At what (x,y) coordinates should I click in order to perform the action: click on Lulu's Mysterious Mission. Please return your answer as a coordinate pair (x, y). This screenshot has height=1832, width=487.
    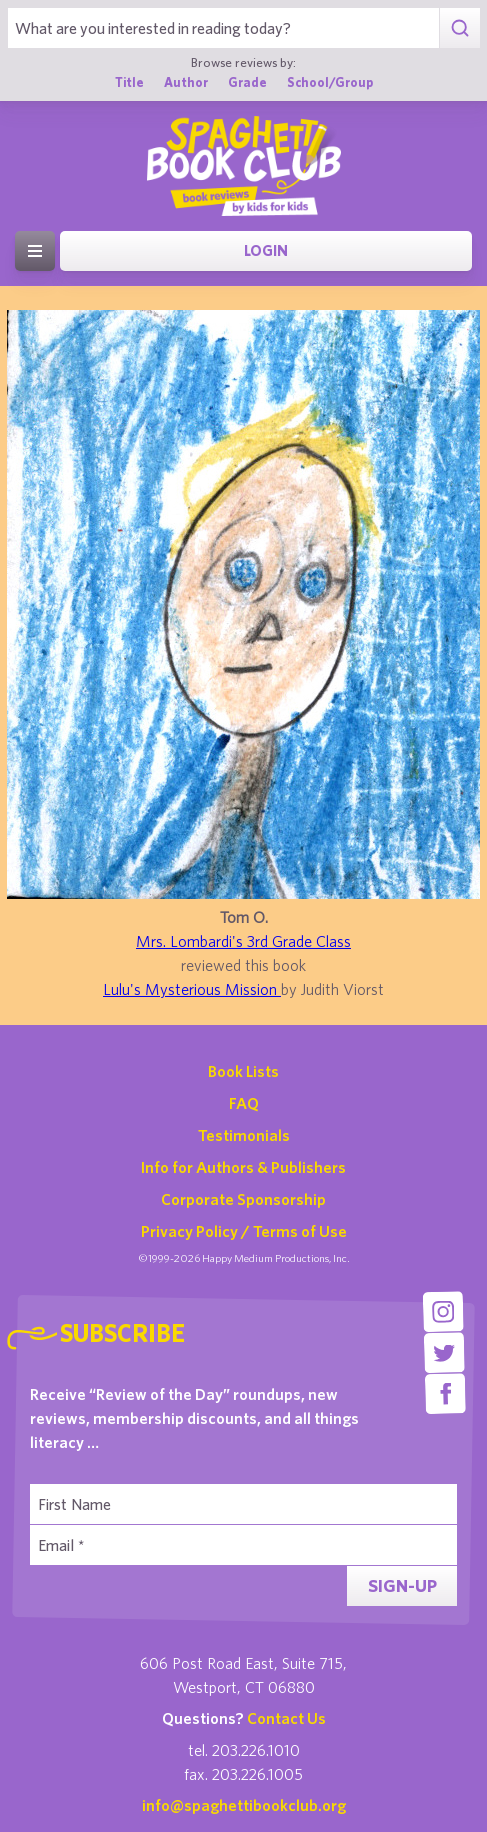
    Looking at the image, I should click on (192, 989).